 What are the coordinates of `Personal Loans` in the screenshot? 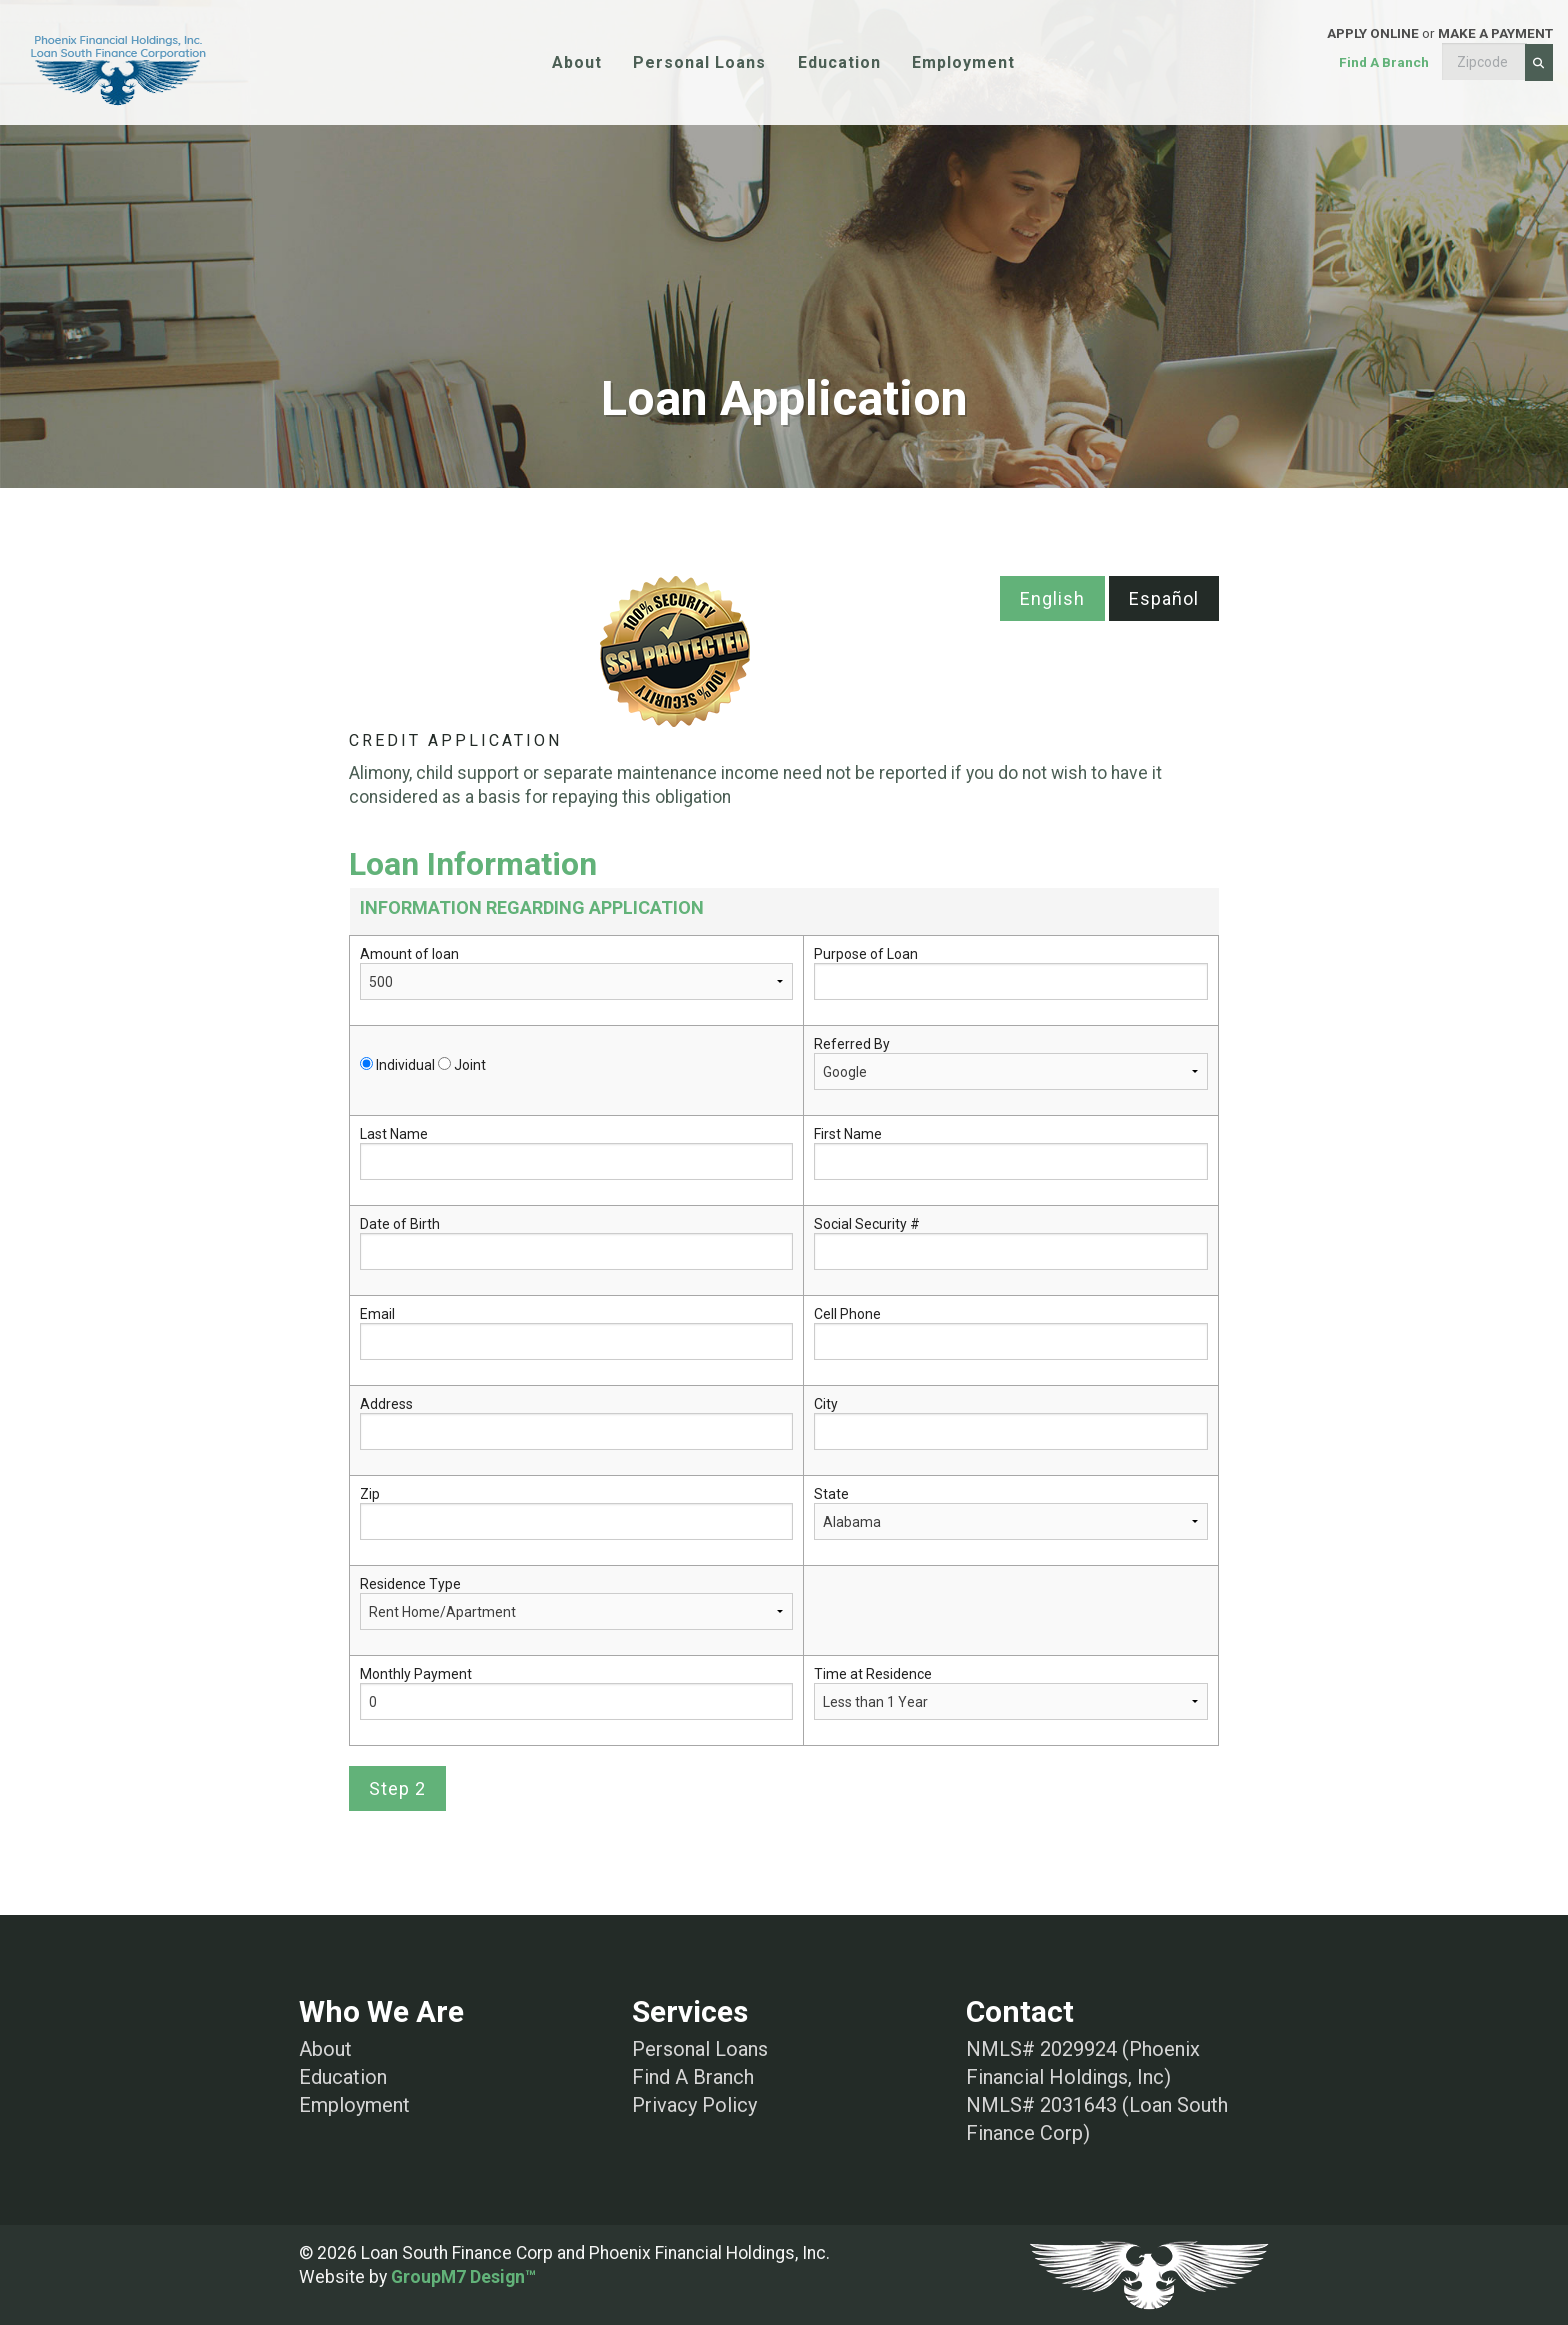 It's located at (699, 62).